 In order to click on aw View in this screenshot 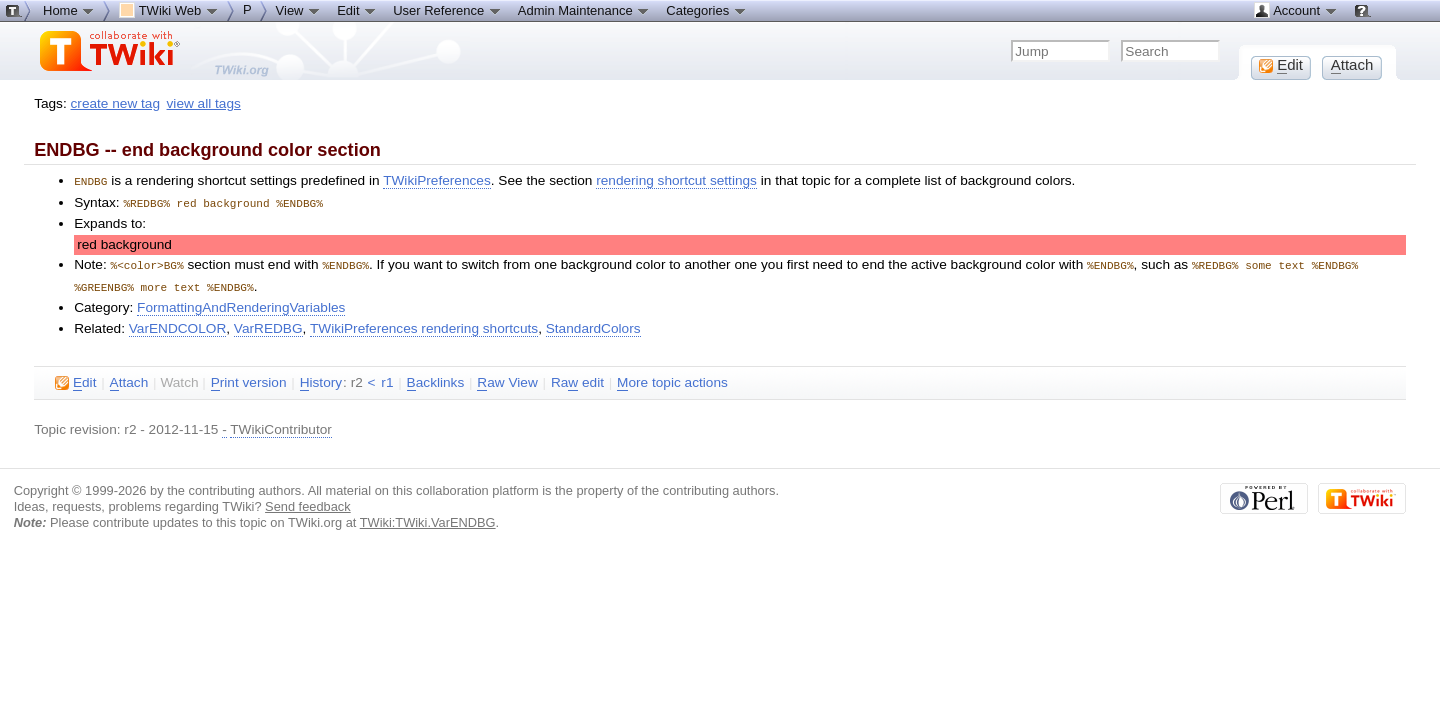, I will do `click(507, 379)`.